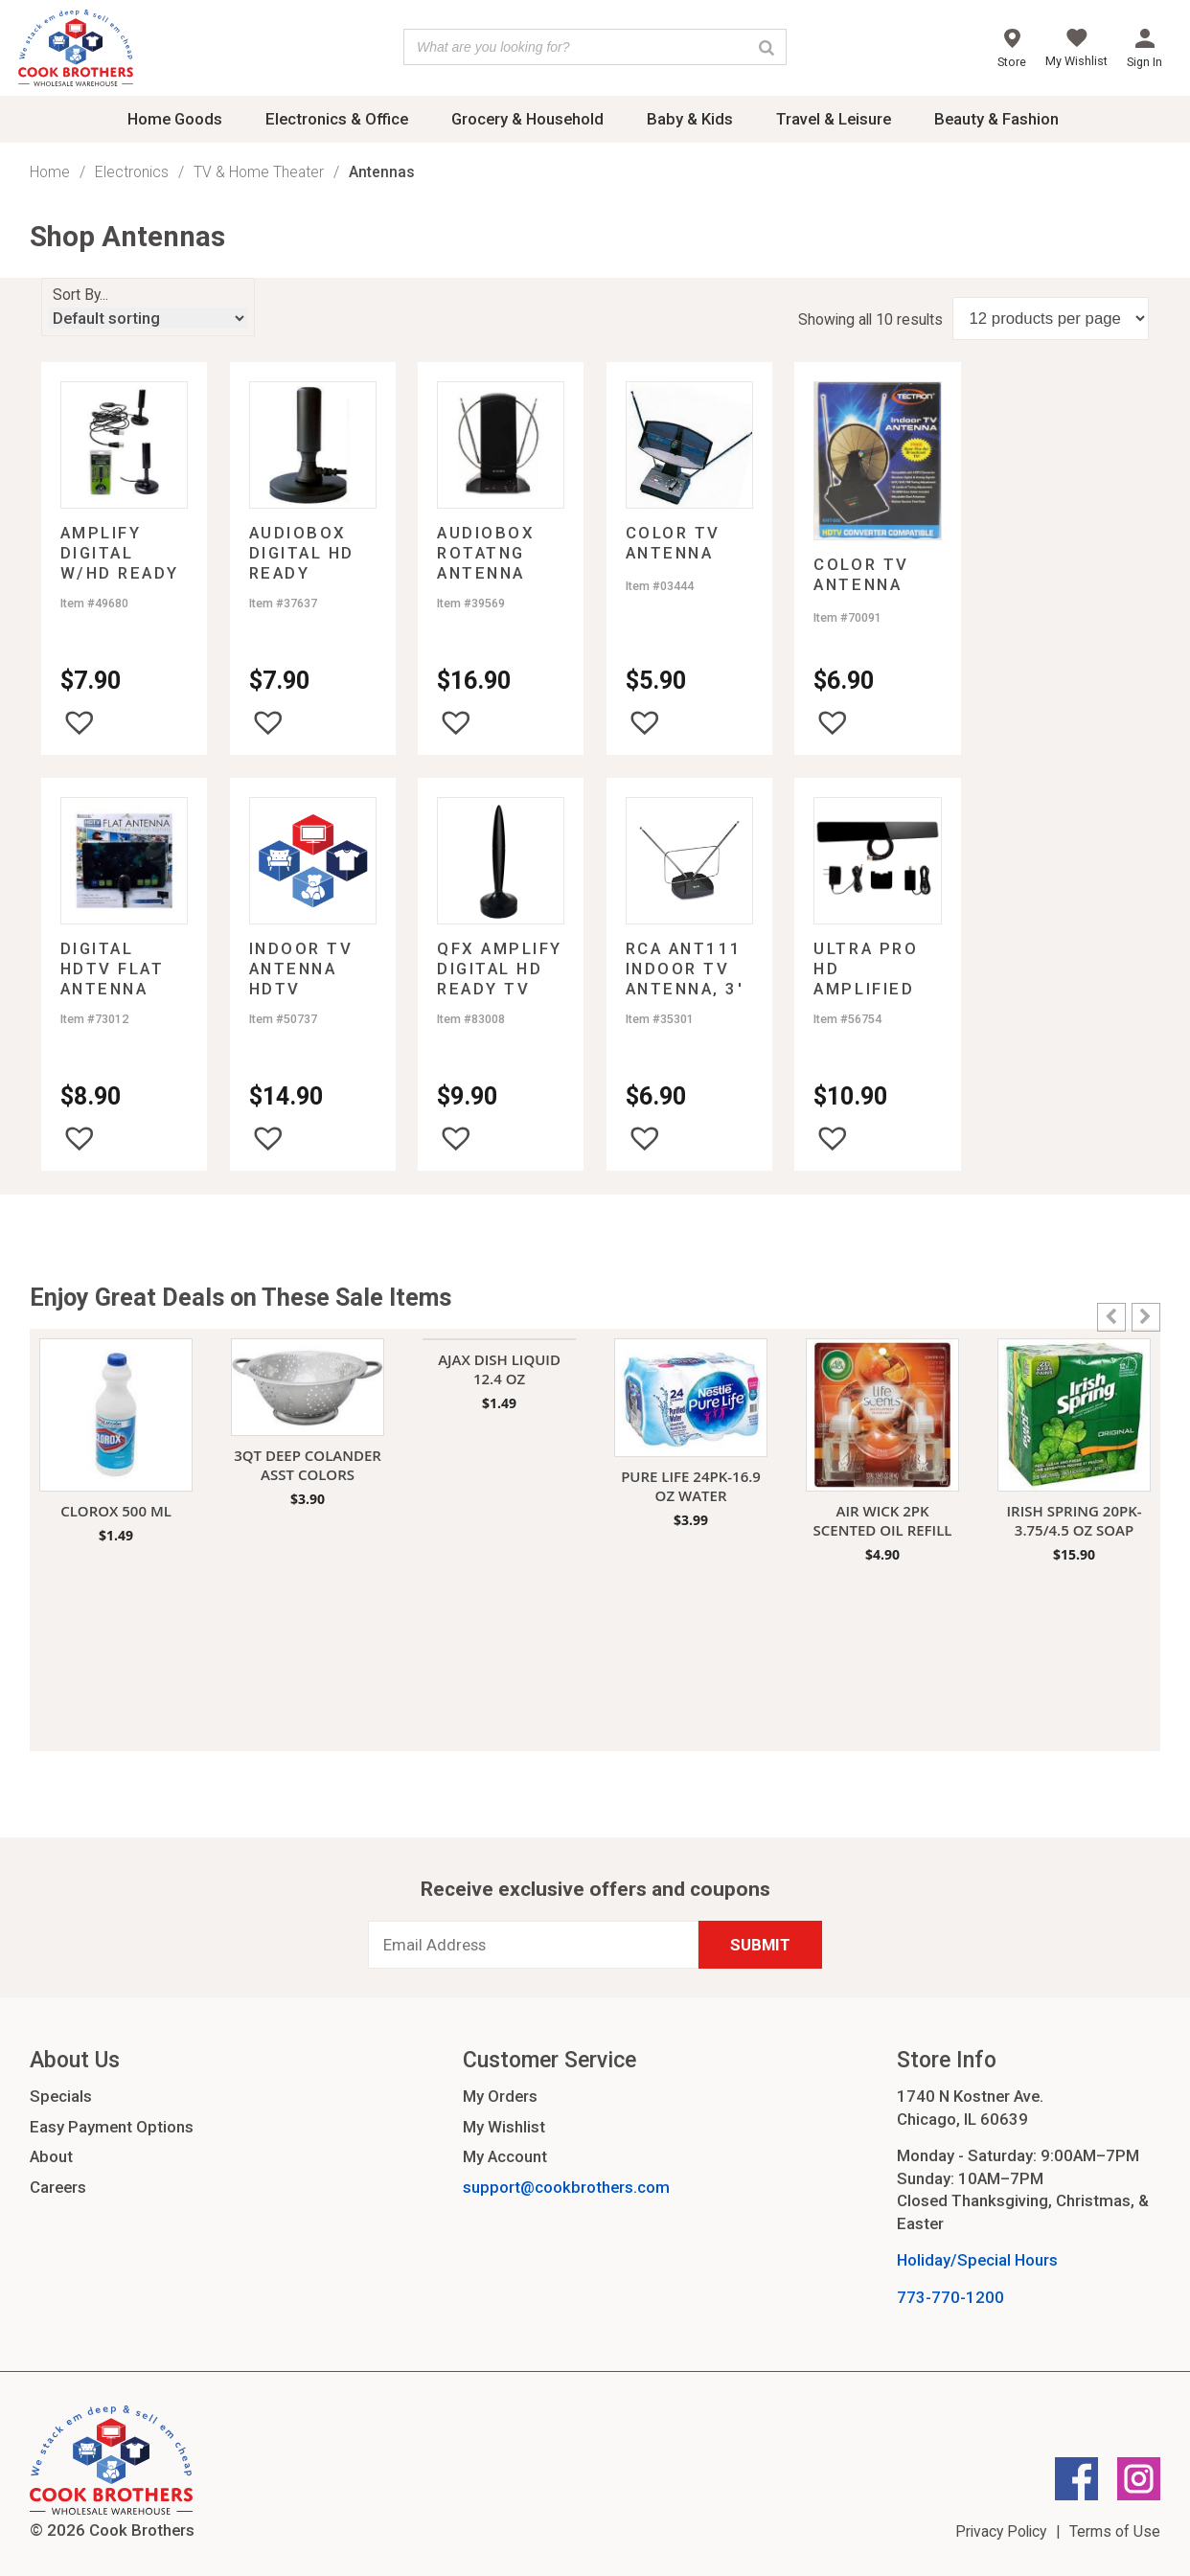  Describe the element at coordinates (500, 2096) in the screenshot. I see `My Orders` at that location.